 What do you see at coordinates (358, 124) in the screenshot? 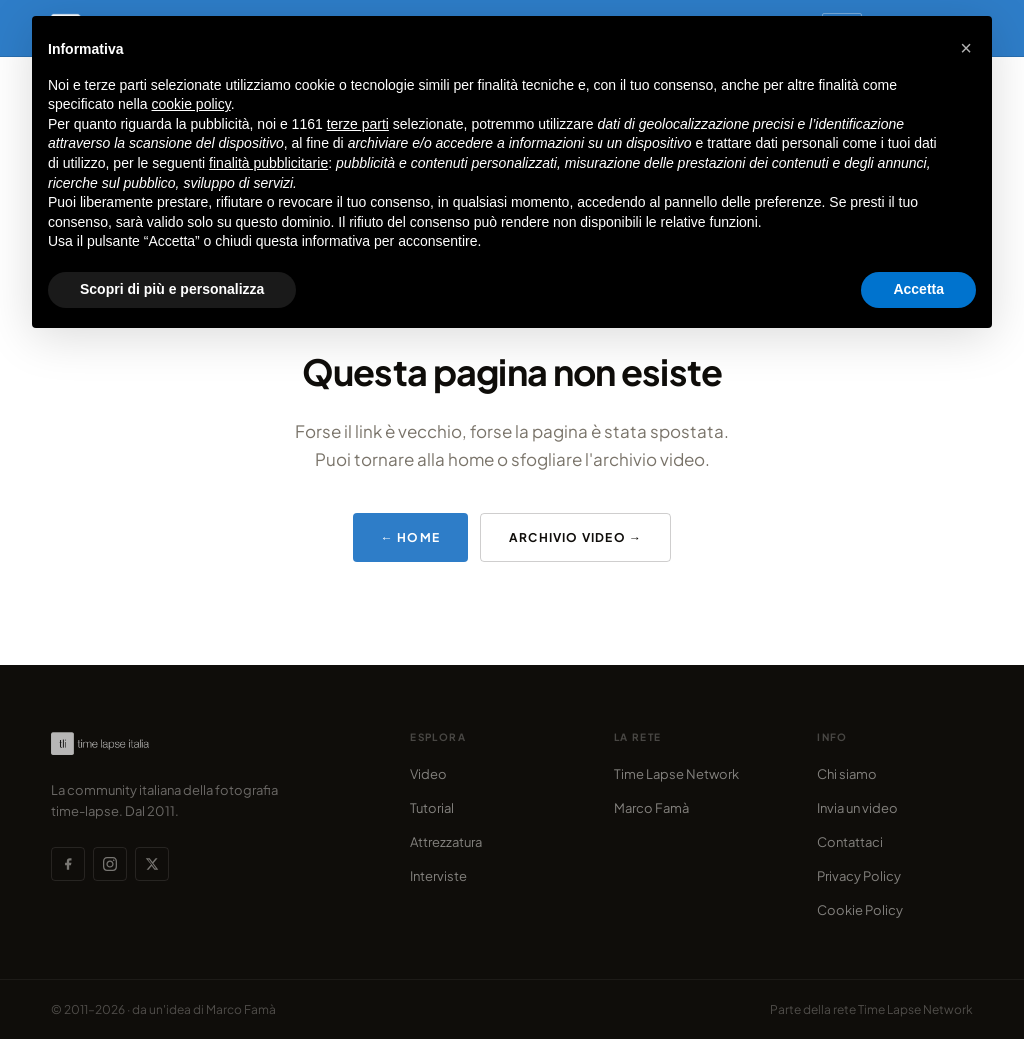
I see `terze parti` at bounding box center [358, 124].